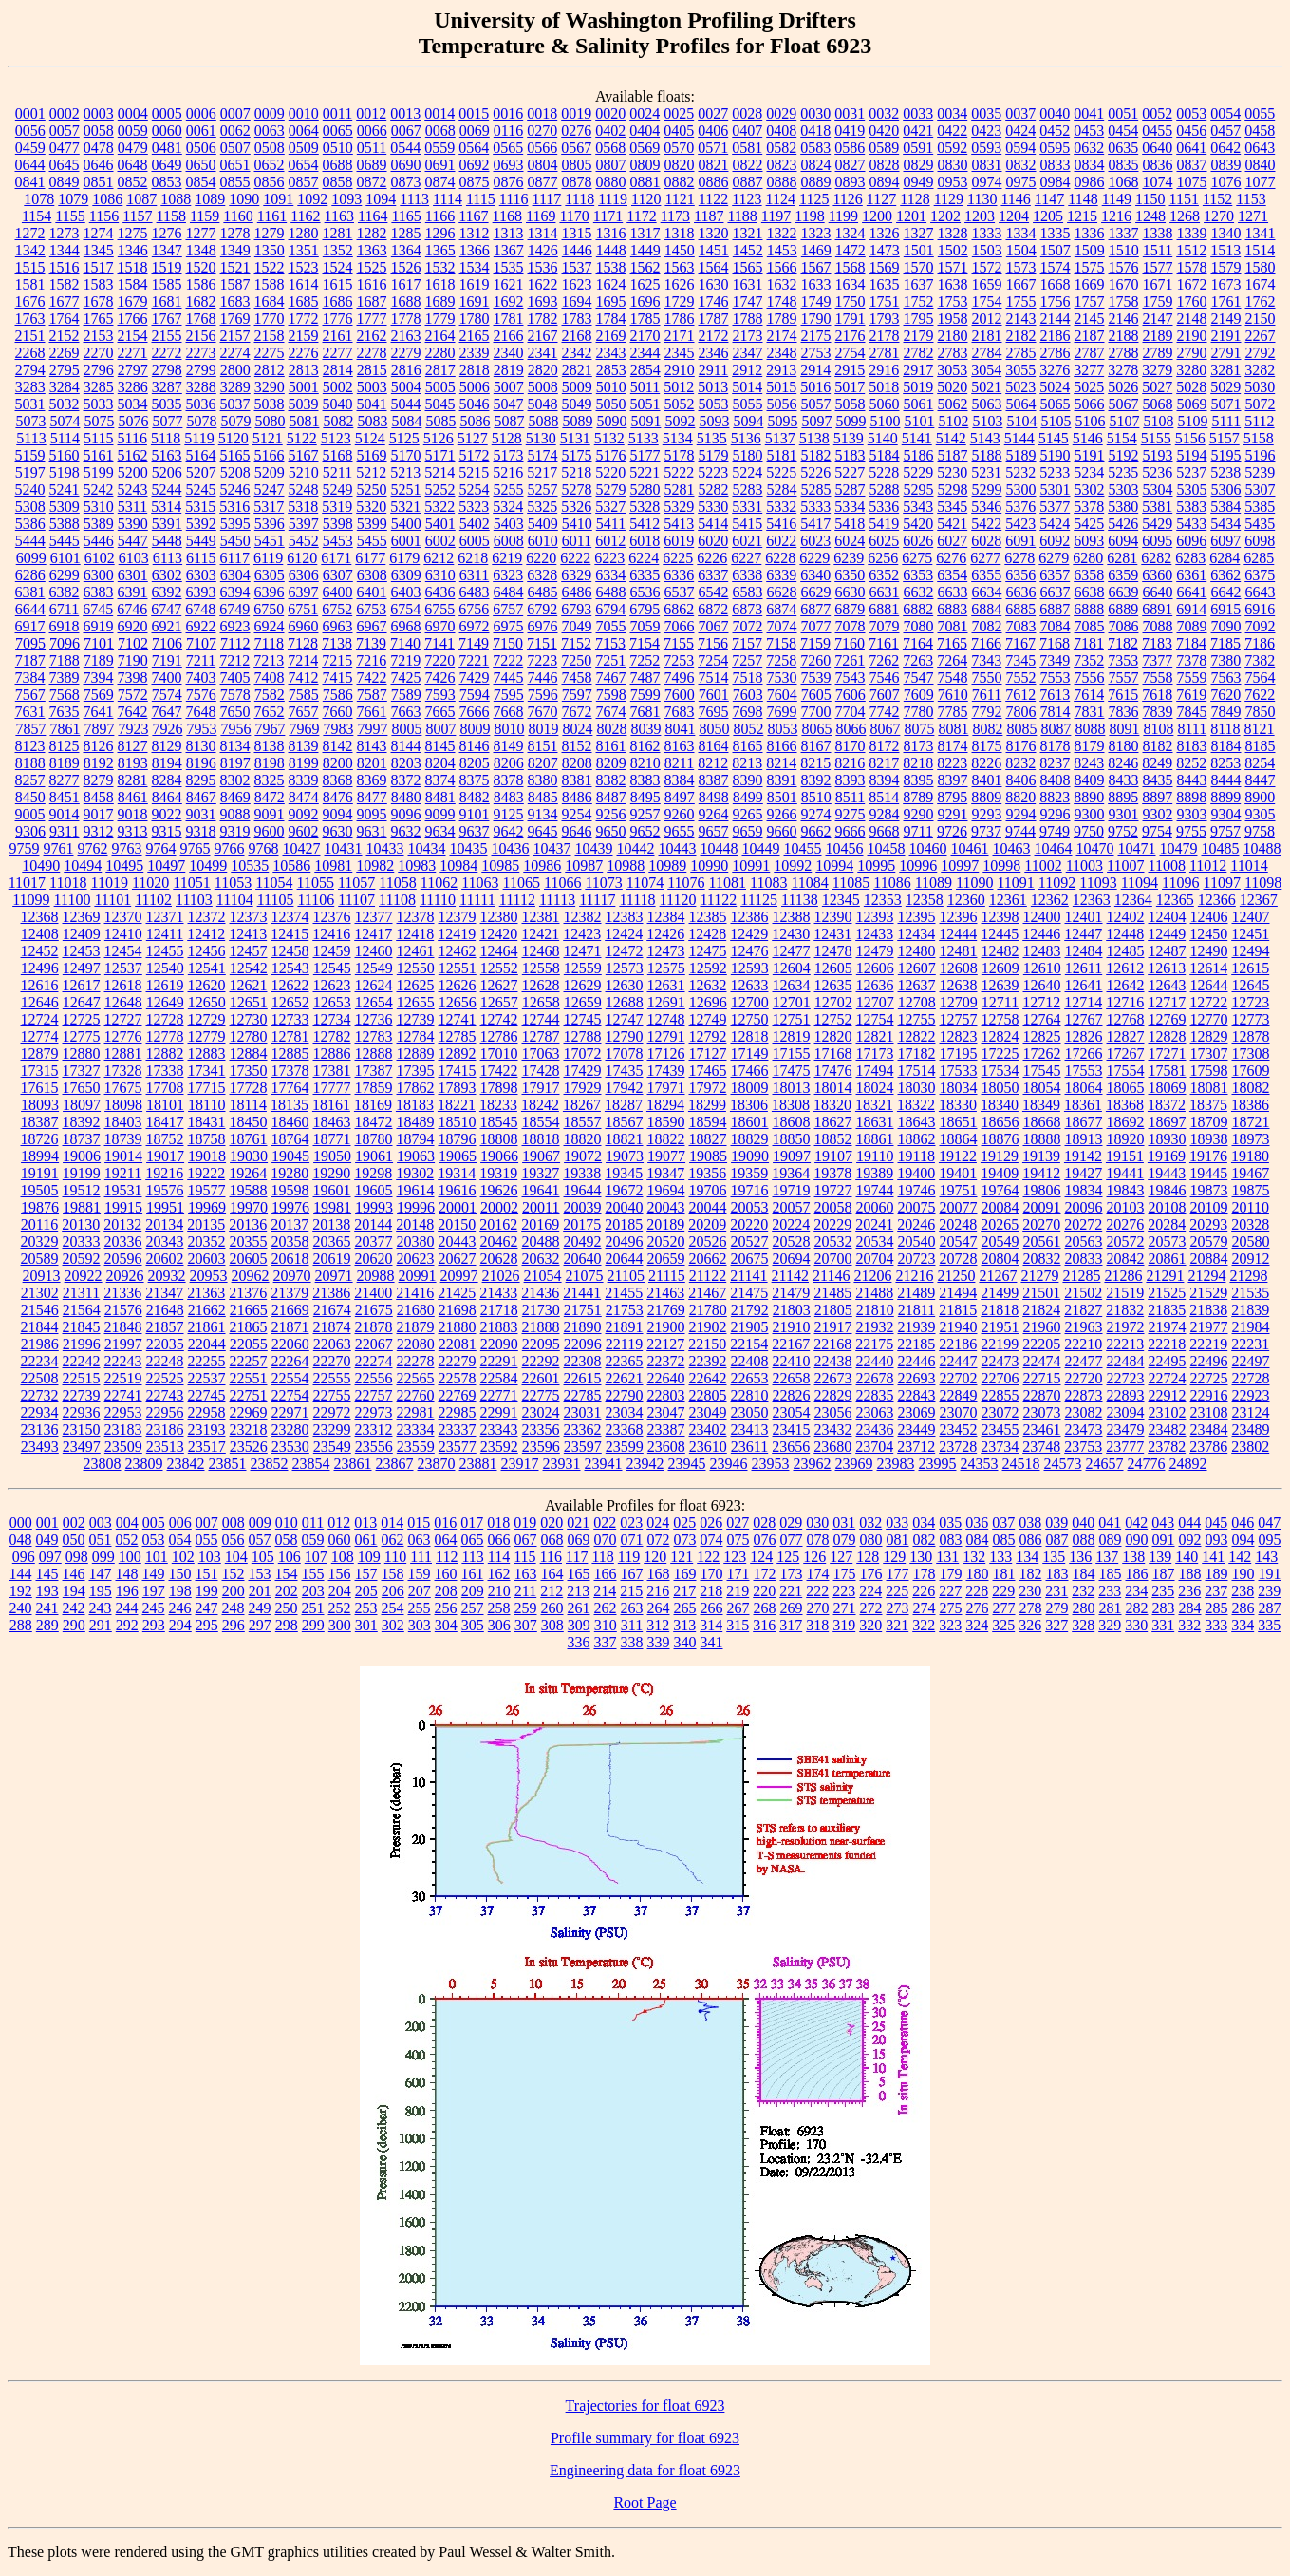 The image size is (1290, 2576). What do you see at coordinates (714, 267) in the screenshot?
I see `1564` at bounding box center [714, 267].